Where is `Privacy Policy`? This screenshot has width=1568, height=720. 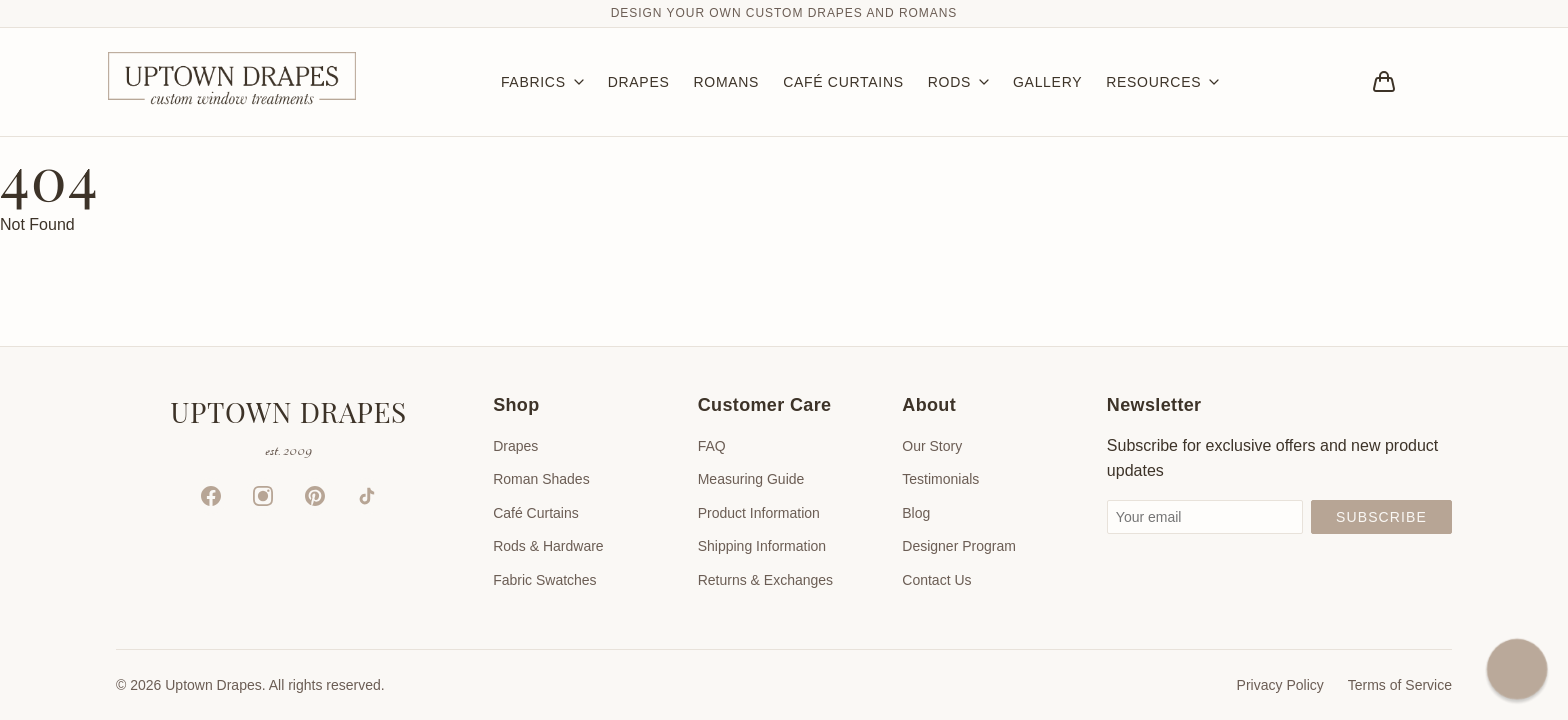
Privacy Policy is located at coordinates (1280, 685).